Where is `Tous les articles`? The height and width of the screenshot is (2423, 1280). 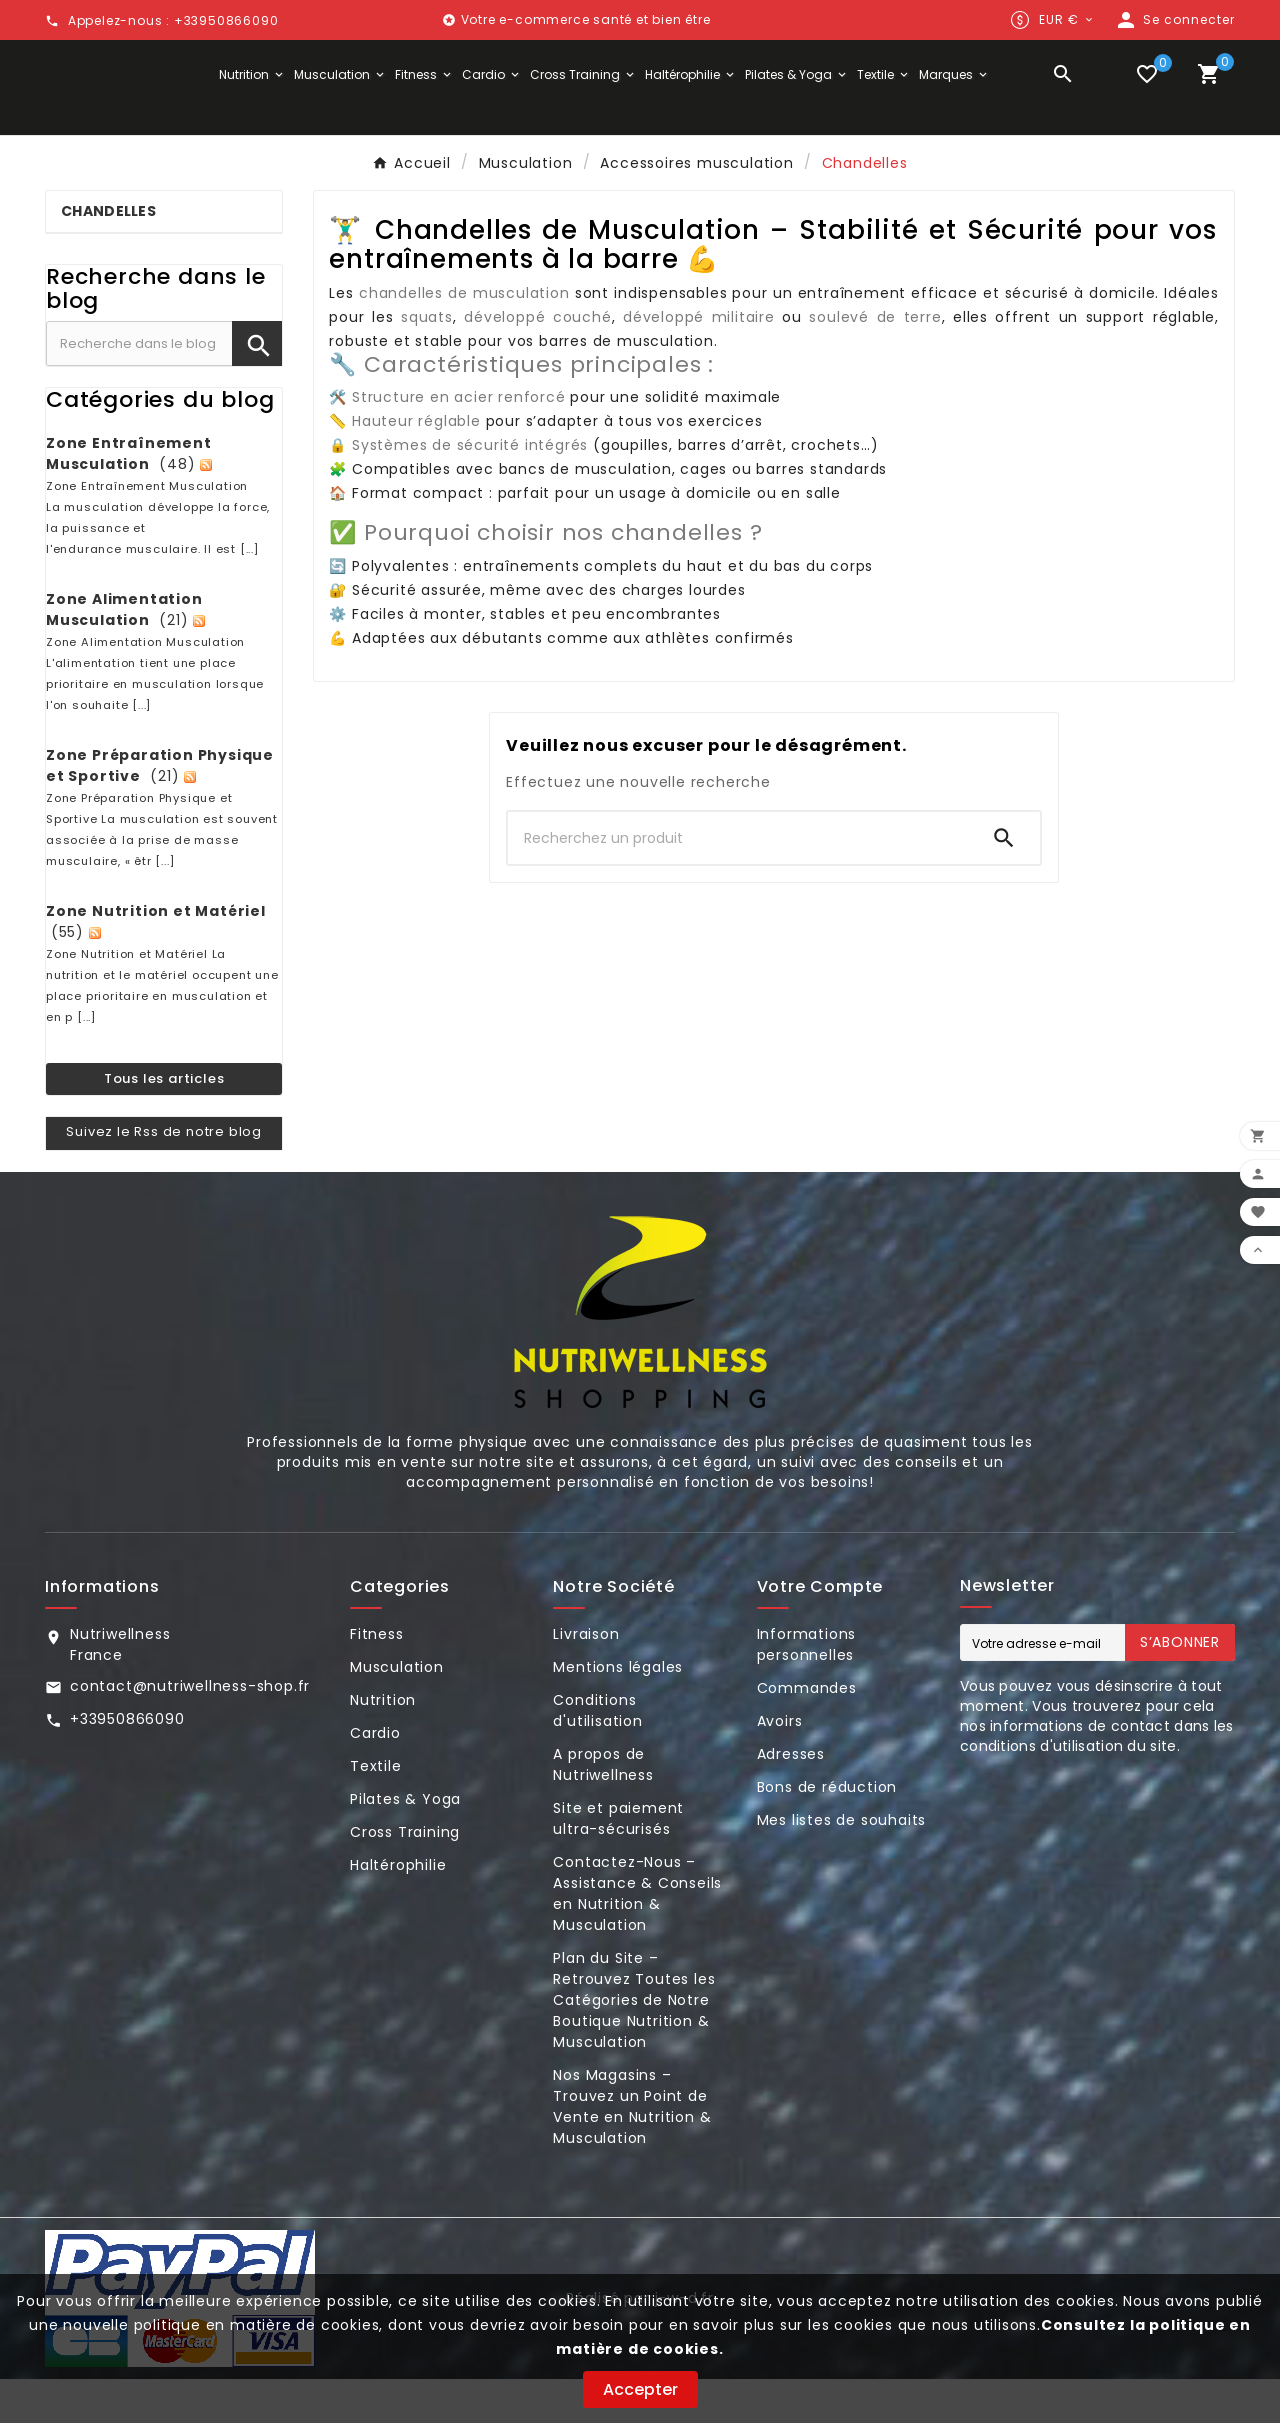 Tous les articles is located at coordinates (164, 1121).